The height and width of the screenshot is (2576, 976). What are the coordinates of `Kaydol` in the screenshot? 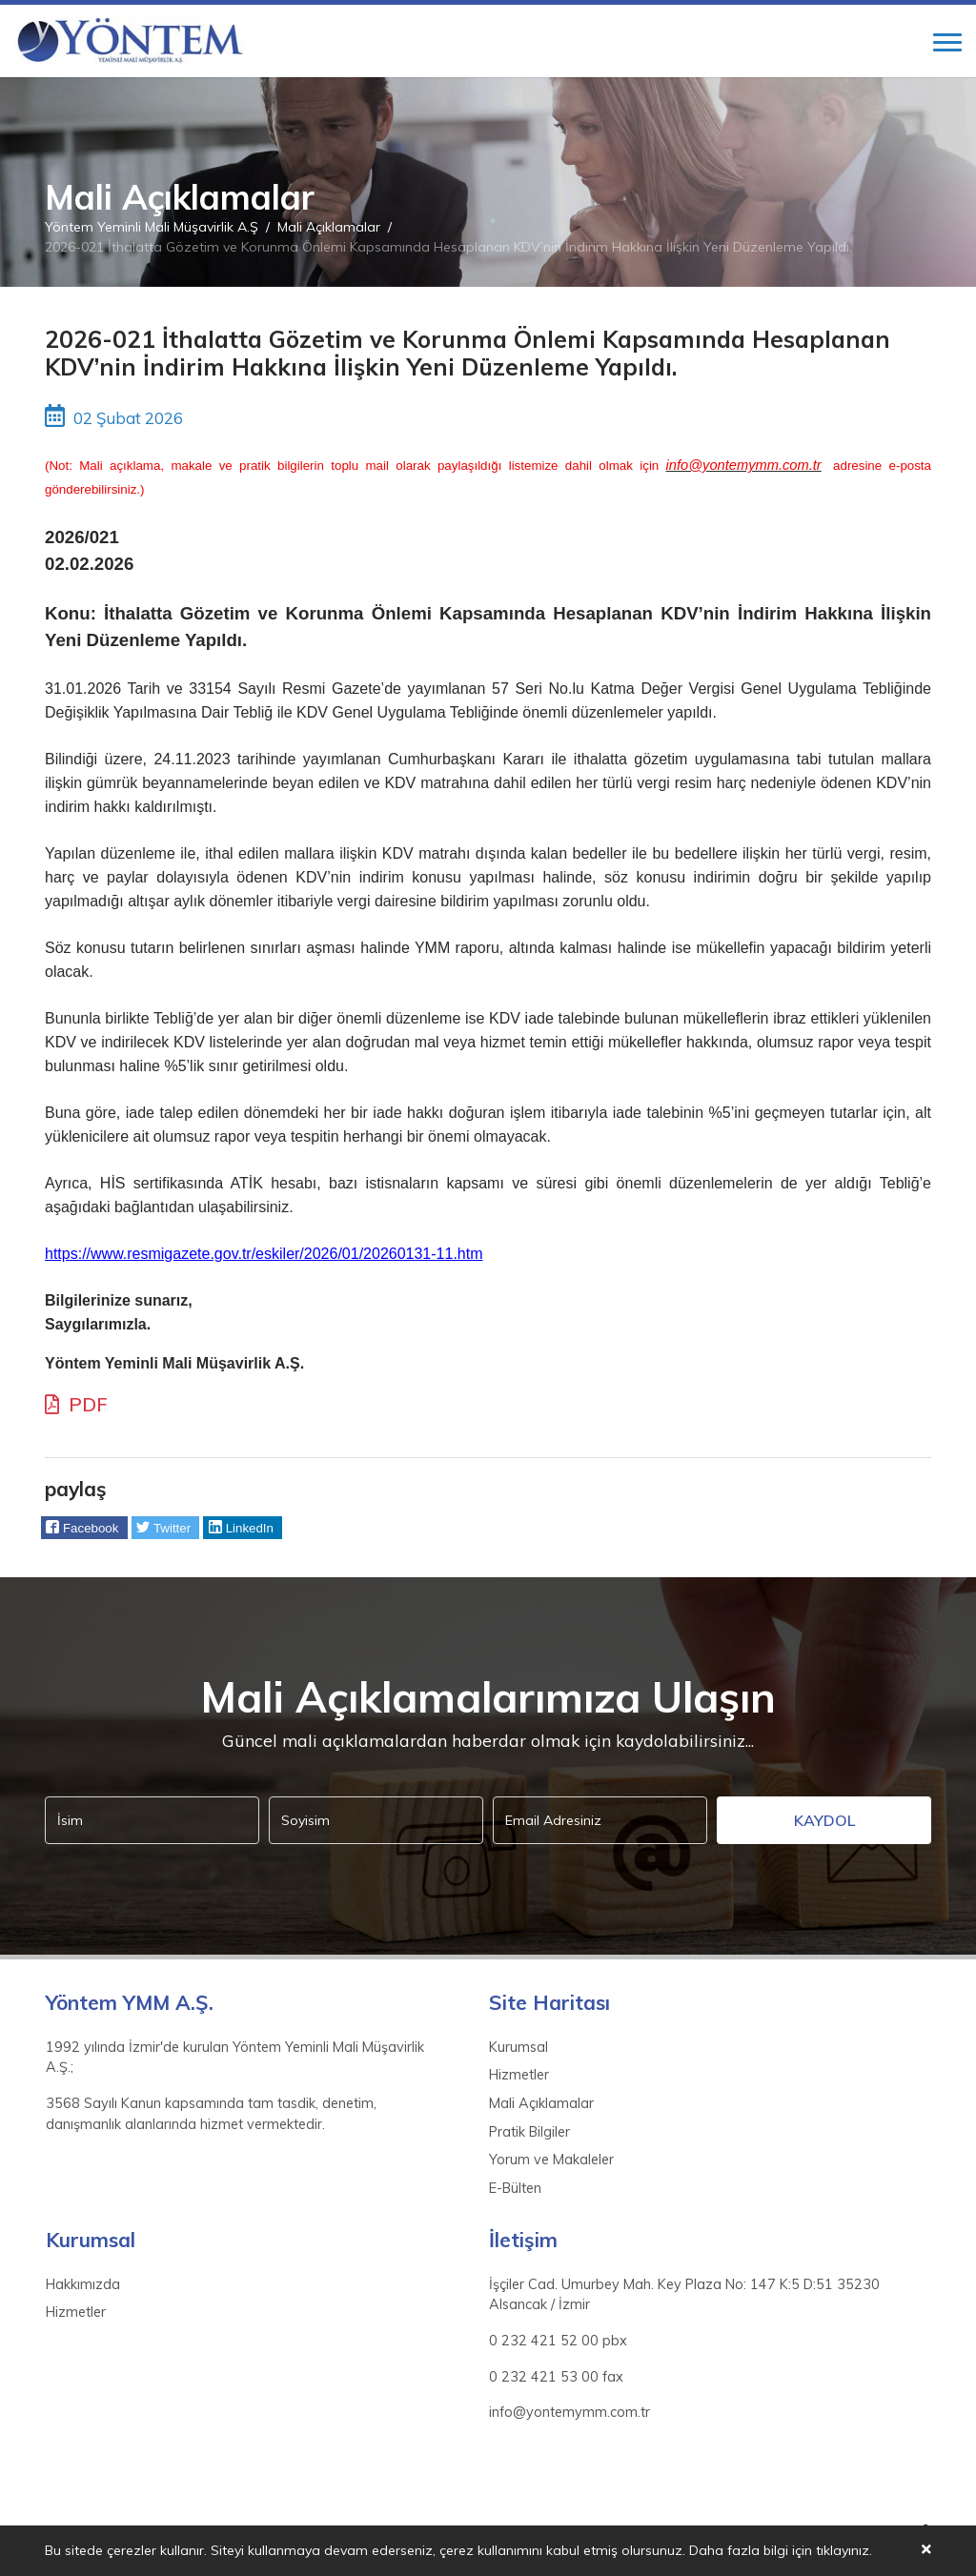 It's located at (824, 1820).